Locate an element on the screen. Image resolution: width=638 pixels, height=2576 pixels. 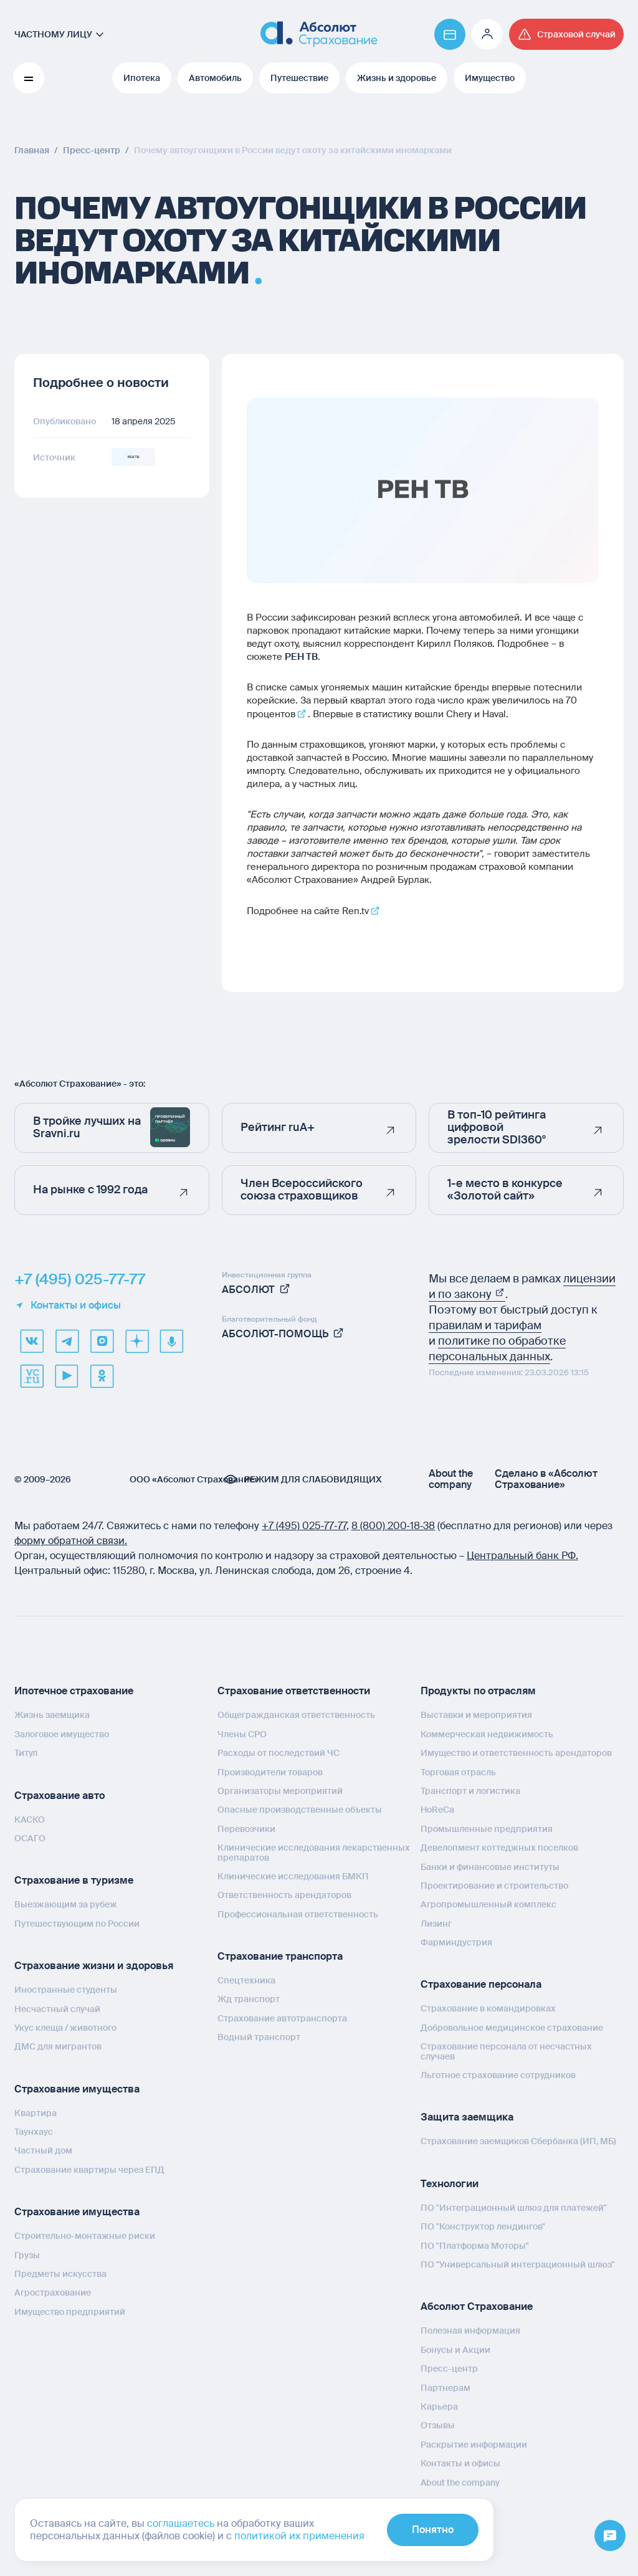
Страхование транспорта is located at coordinates (280, 1956).